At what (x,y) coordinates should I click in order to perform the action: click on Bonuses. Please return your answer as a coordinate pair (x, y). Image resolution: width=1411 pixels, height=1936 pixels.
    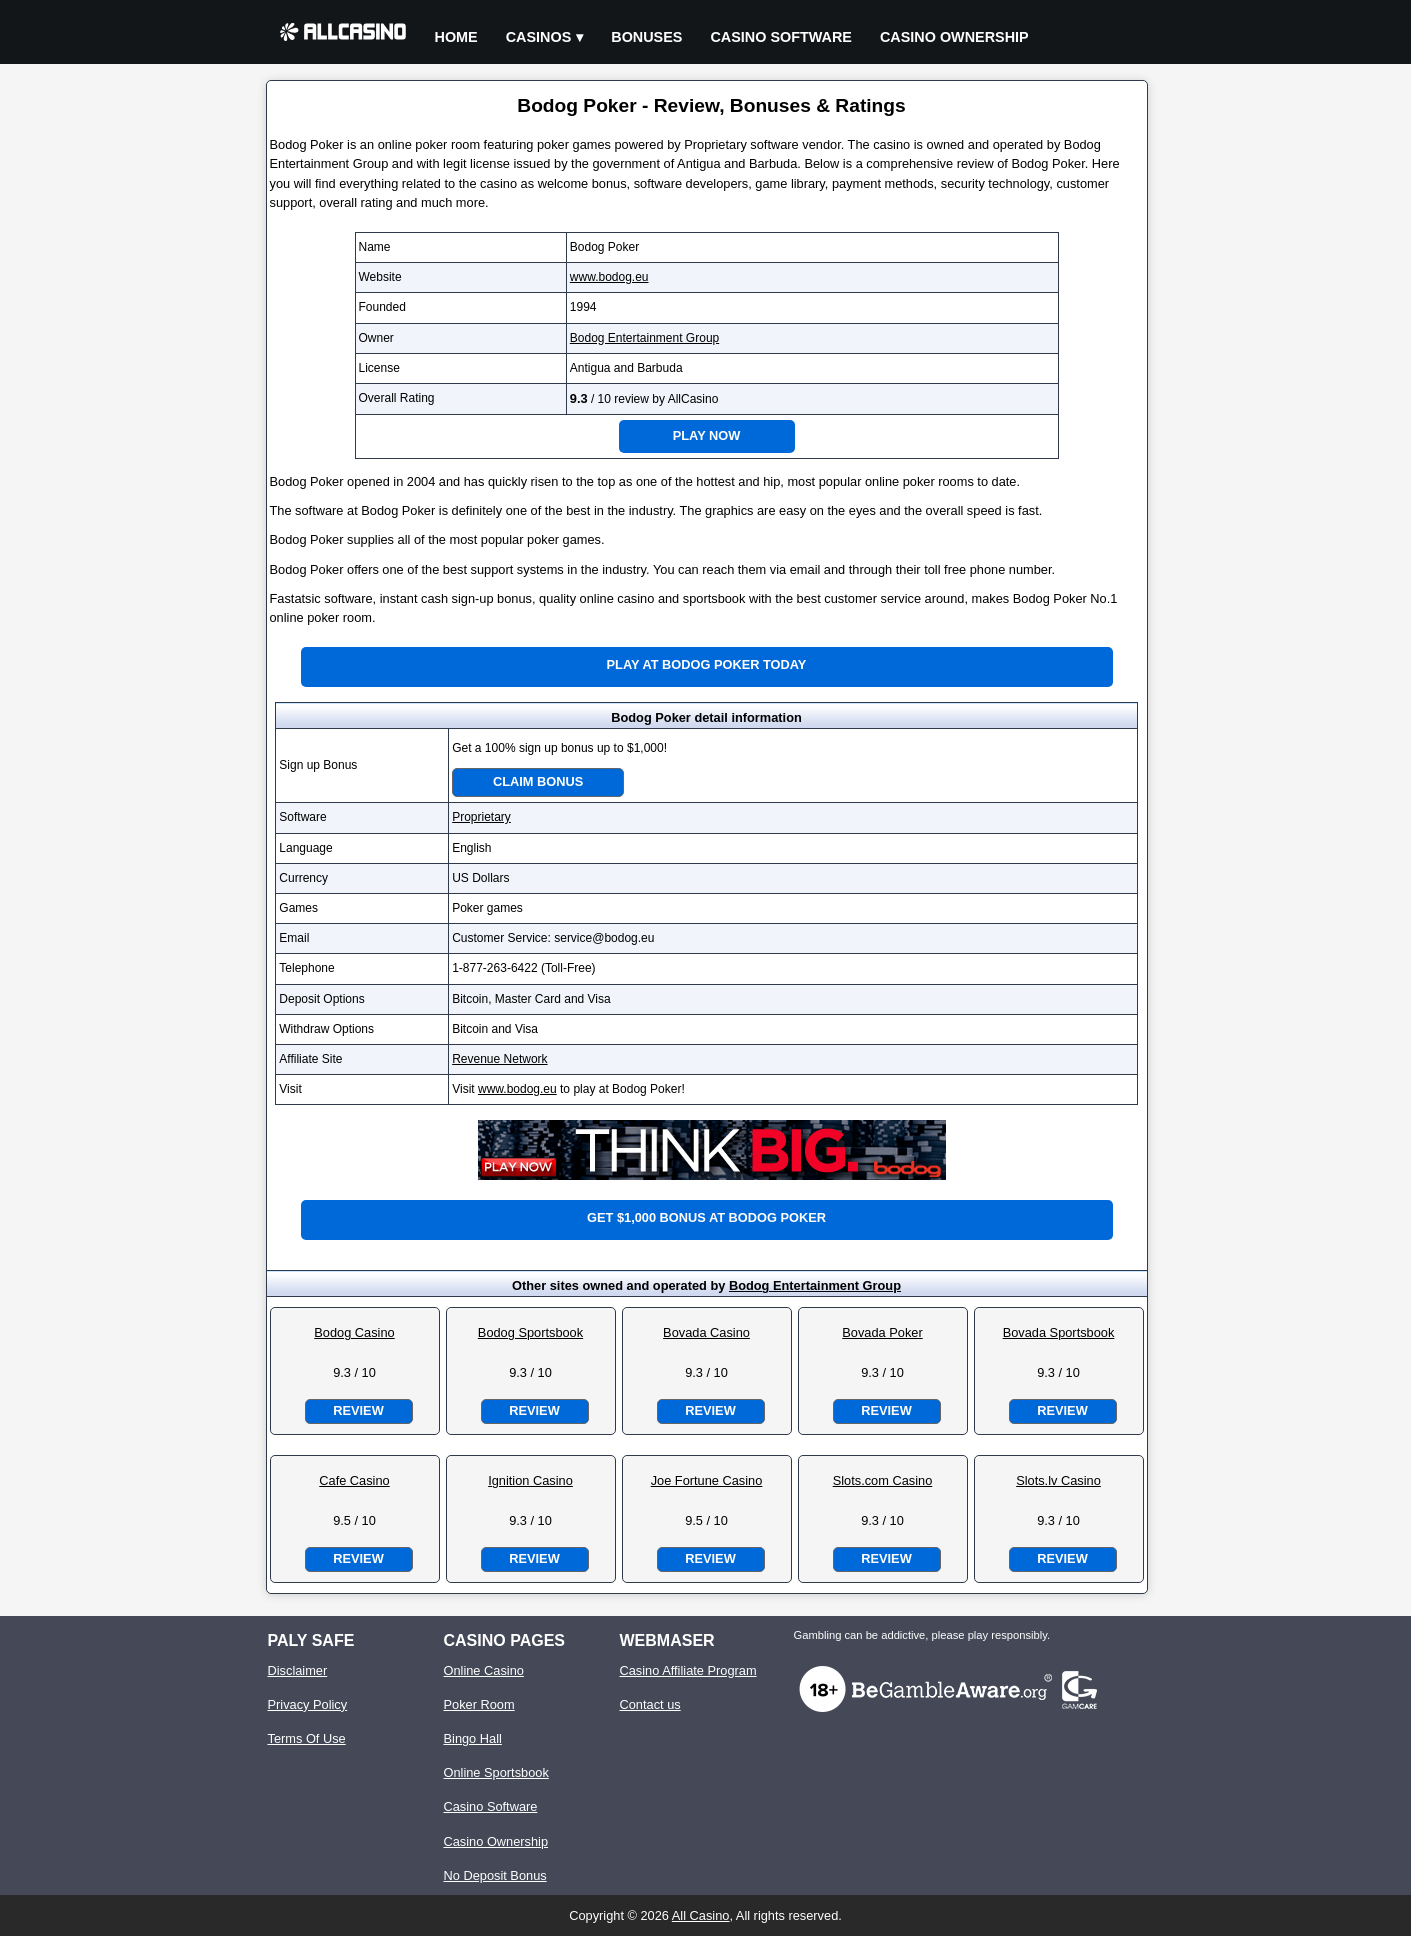
    Looking at the image, I should click on (646, 37).